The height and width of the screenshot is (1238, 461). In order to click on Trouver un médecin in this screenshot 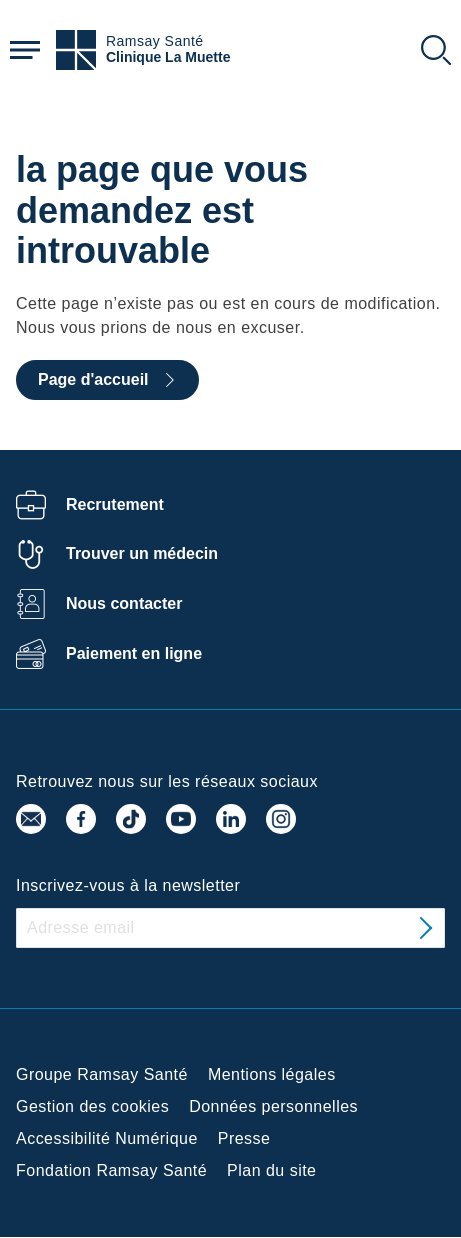, I will do `click(142, 553)`.